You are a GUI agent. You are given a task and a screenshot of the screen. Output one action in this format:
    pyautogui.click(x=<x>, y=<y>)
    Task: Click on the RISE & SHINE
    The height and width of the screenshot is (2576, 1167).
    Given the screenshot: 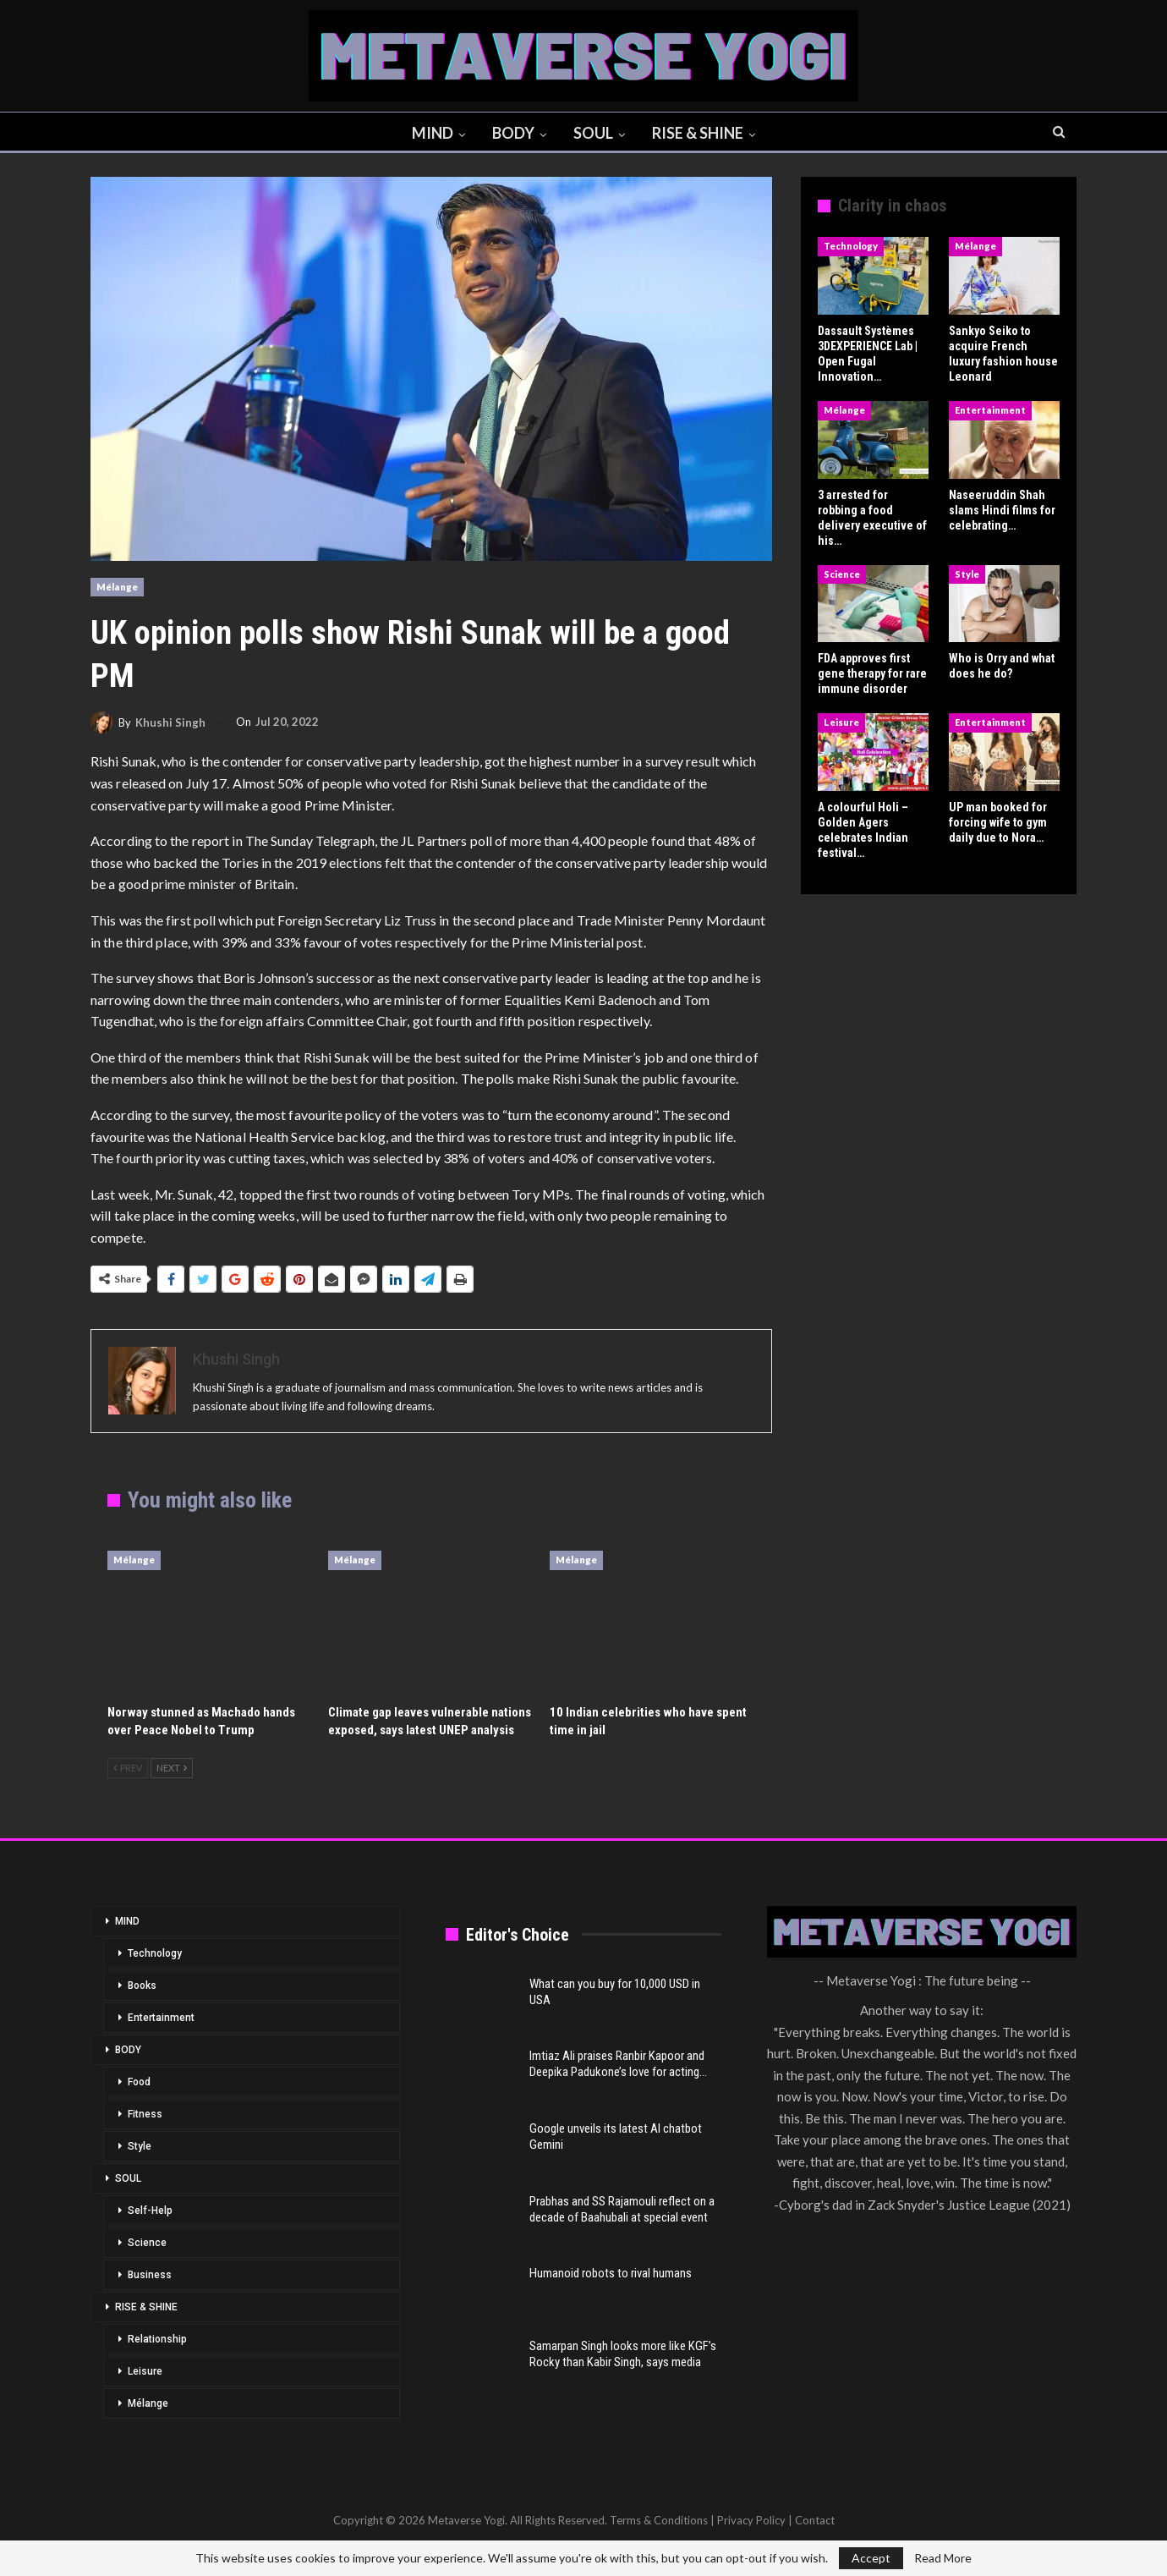 What is the action you would take?
    pyautogui.click(x=702, y=133)
    